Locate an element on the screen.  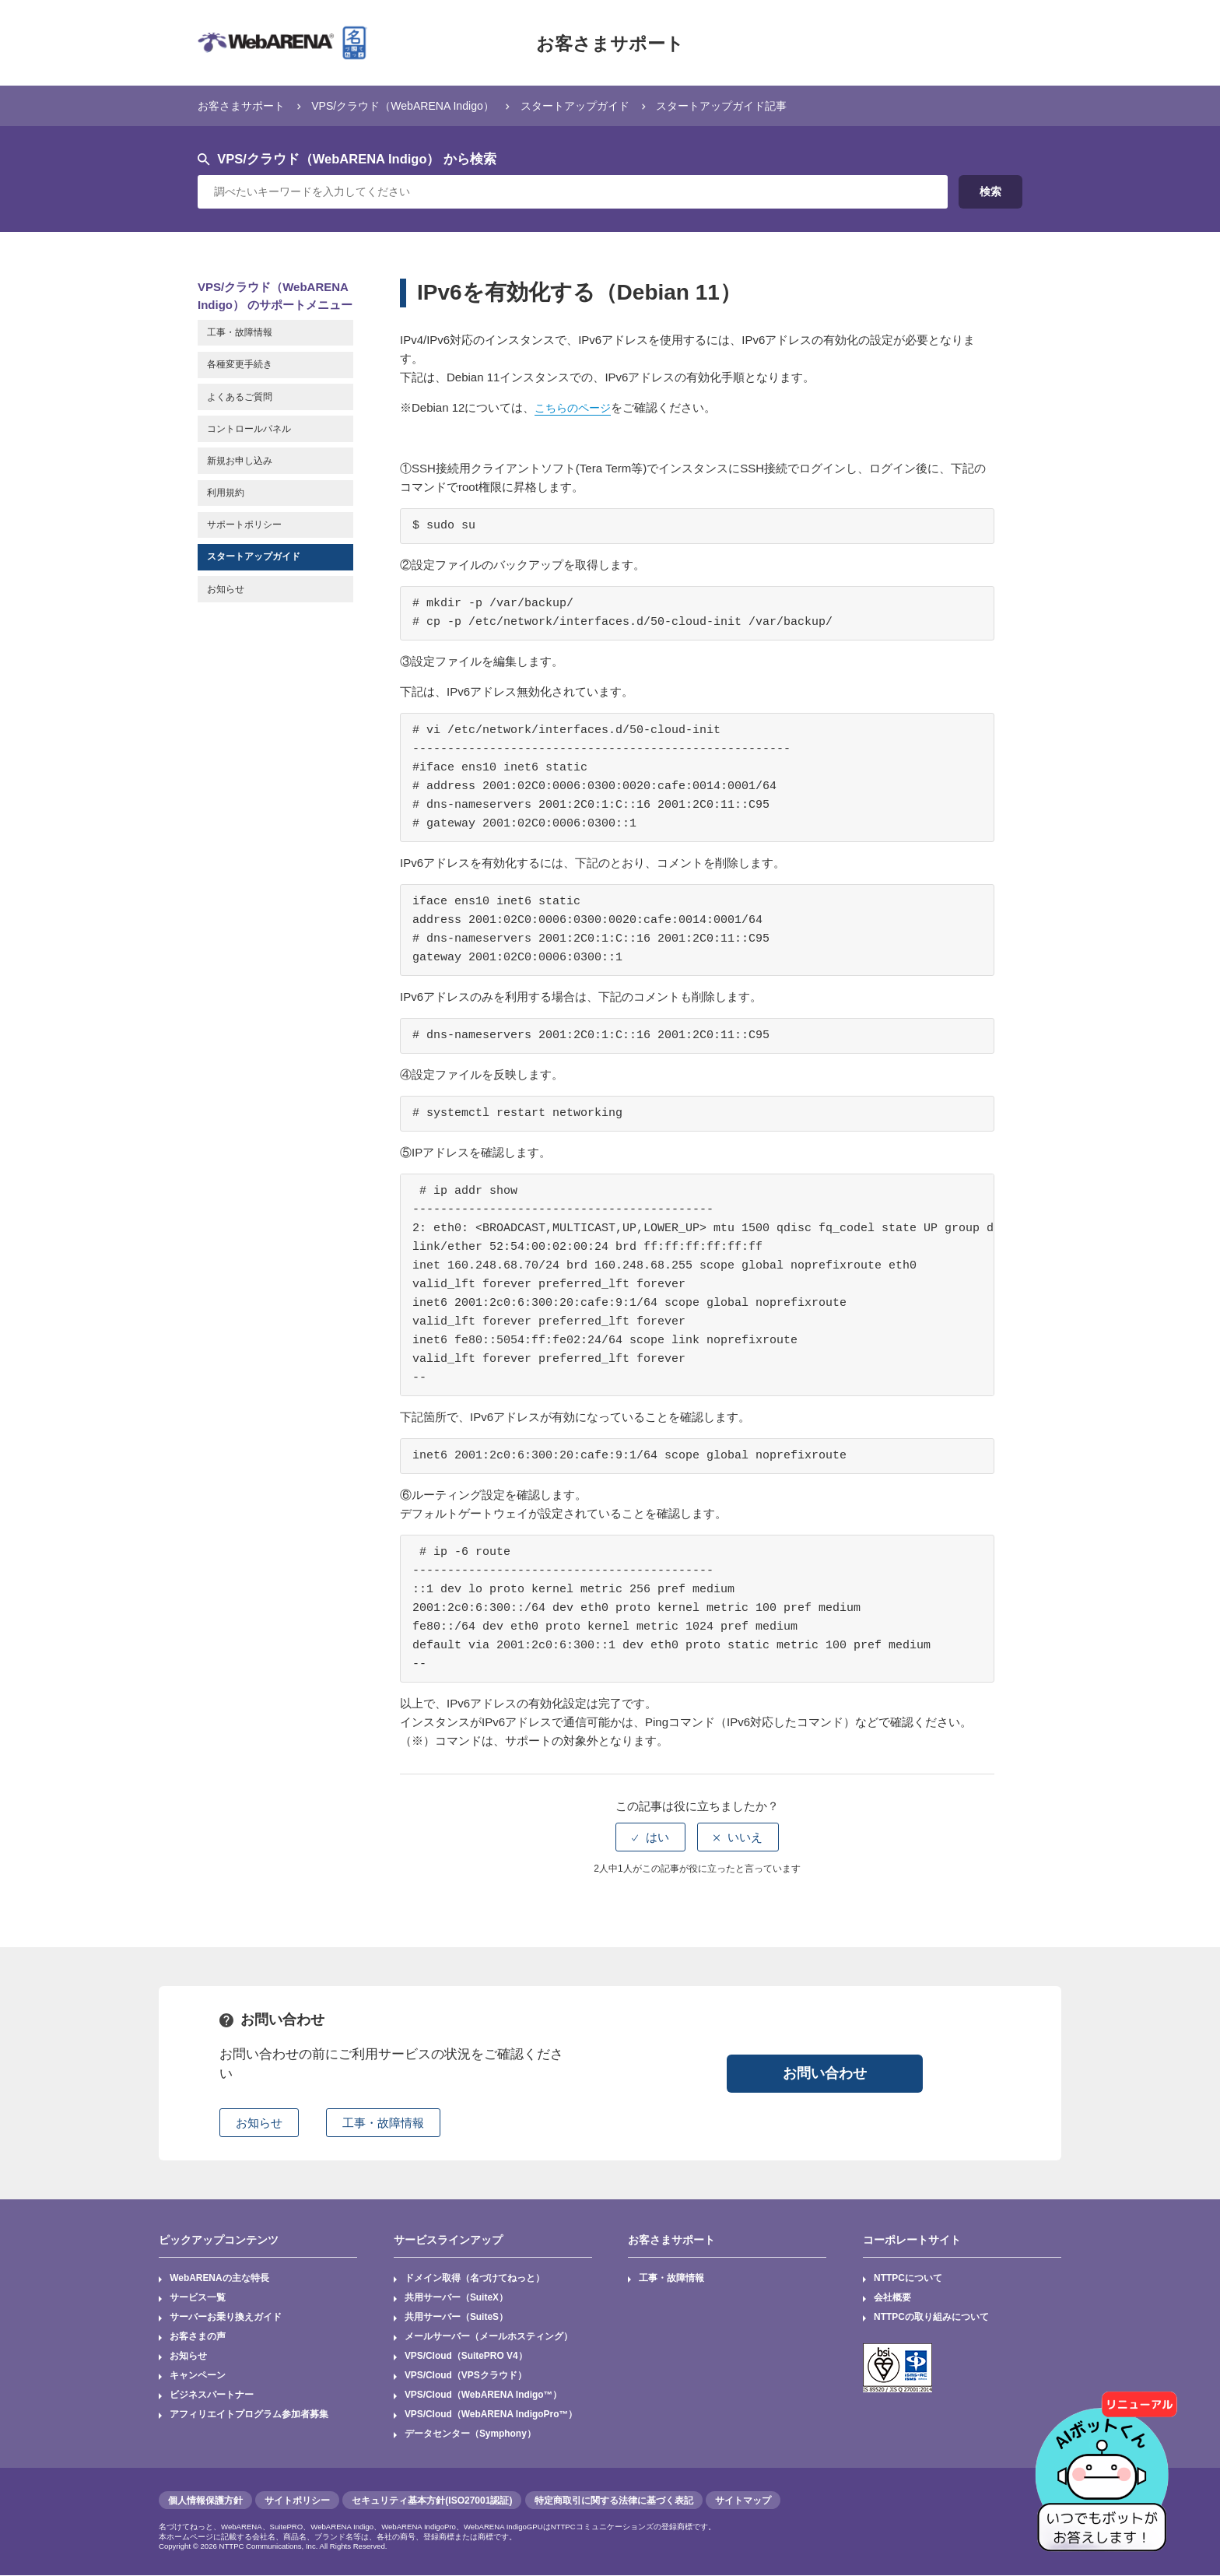
サービス一覧 is located at coordinates (198, 2298).